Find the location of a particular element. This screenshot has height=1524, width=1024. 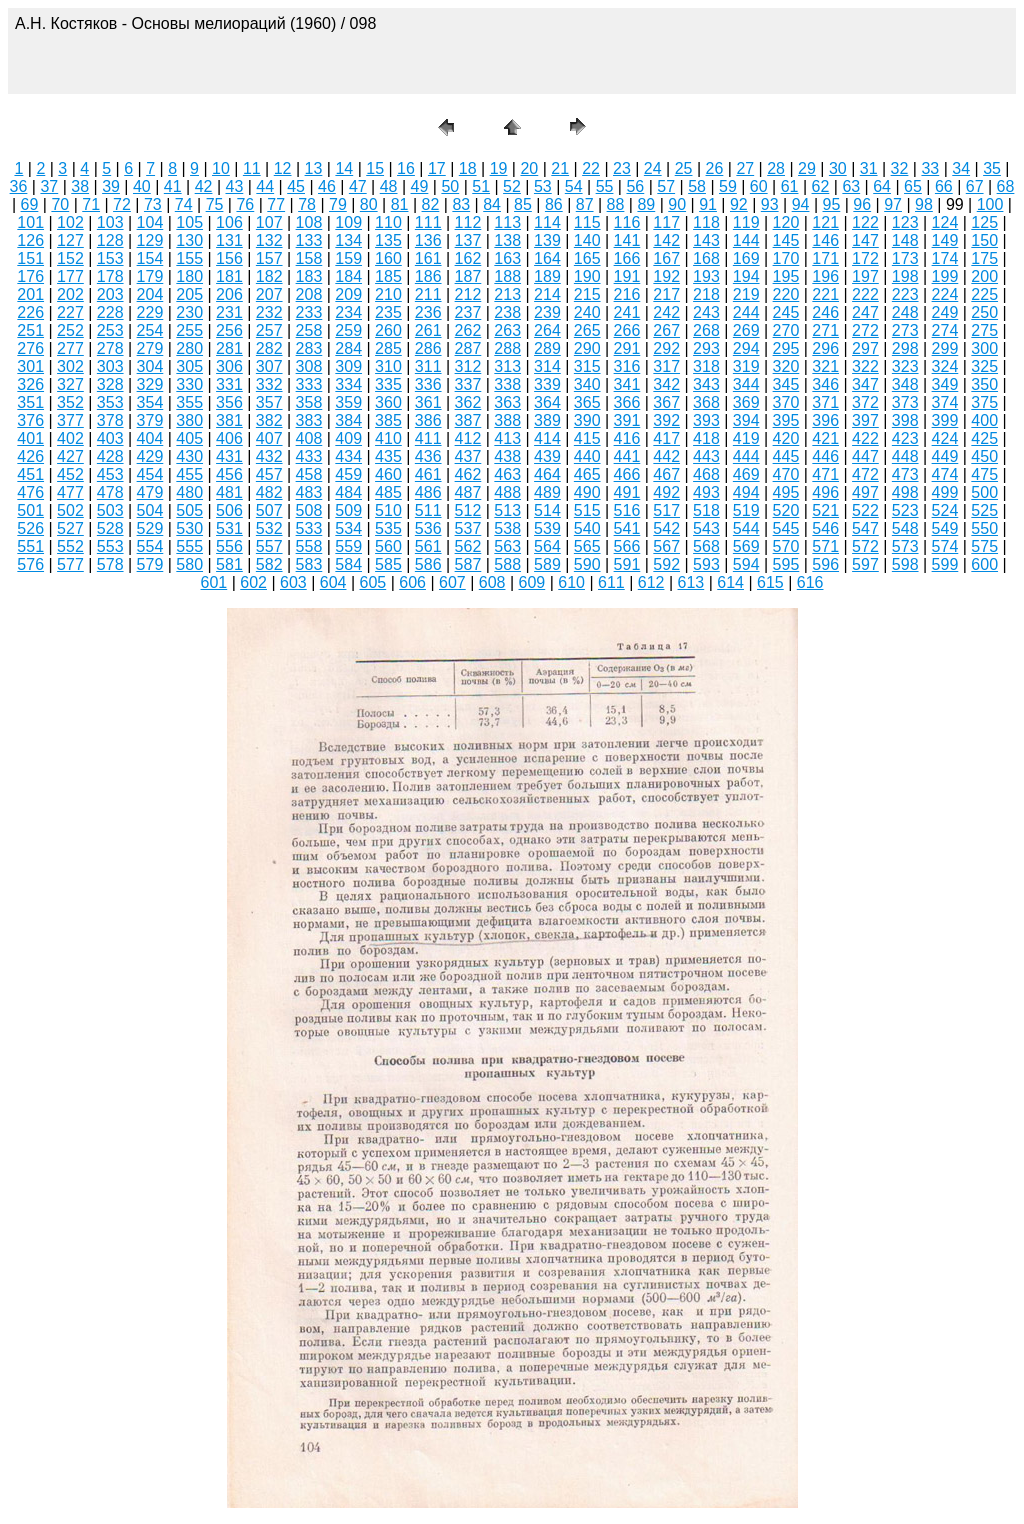

205 is located at coordinates (189, 294).